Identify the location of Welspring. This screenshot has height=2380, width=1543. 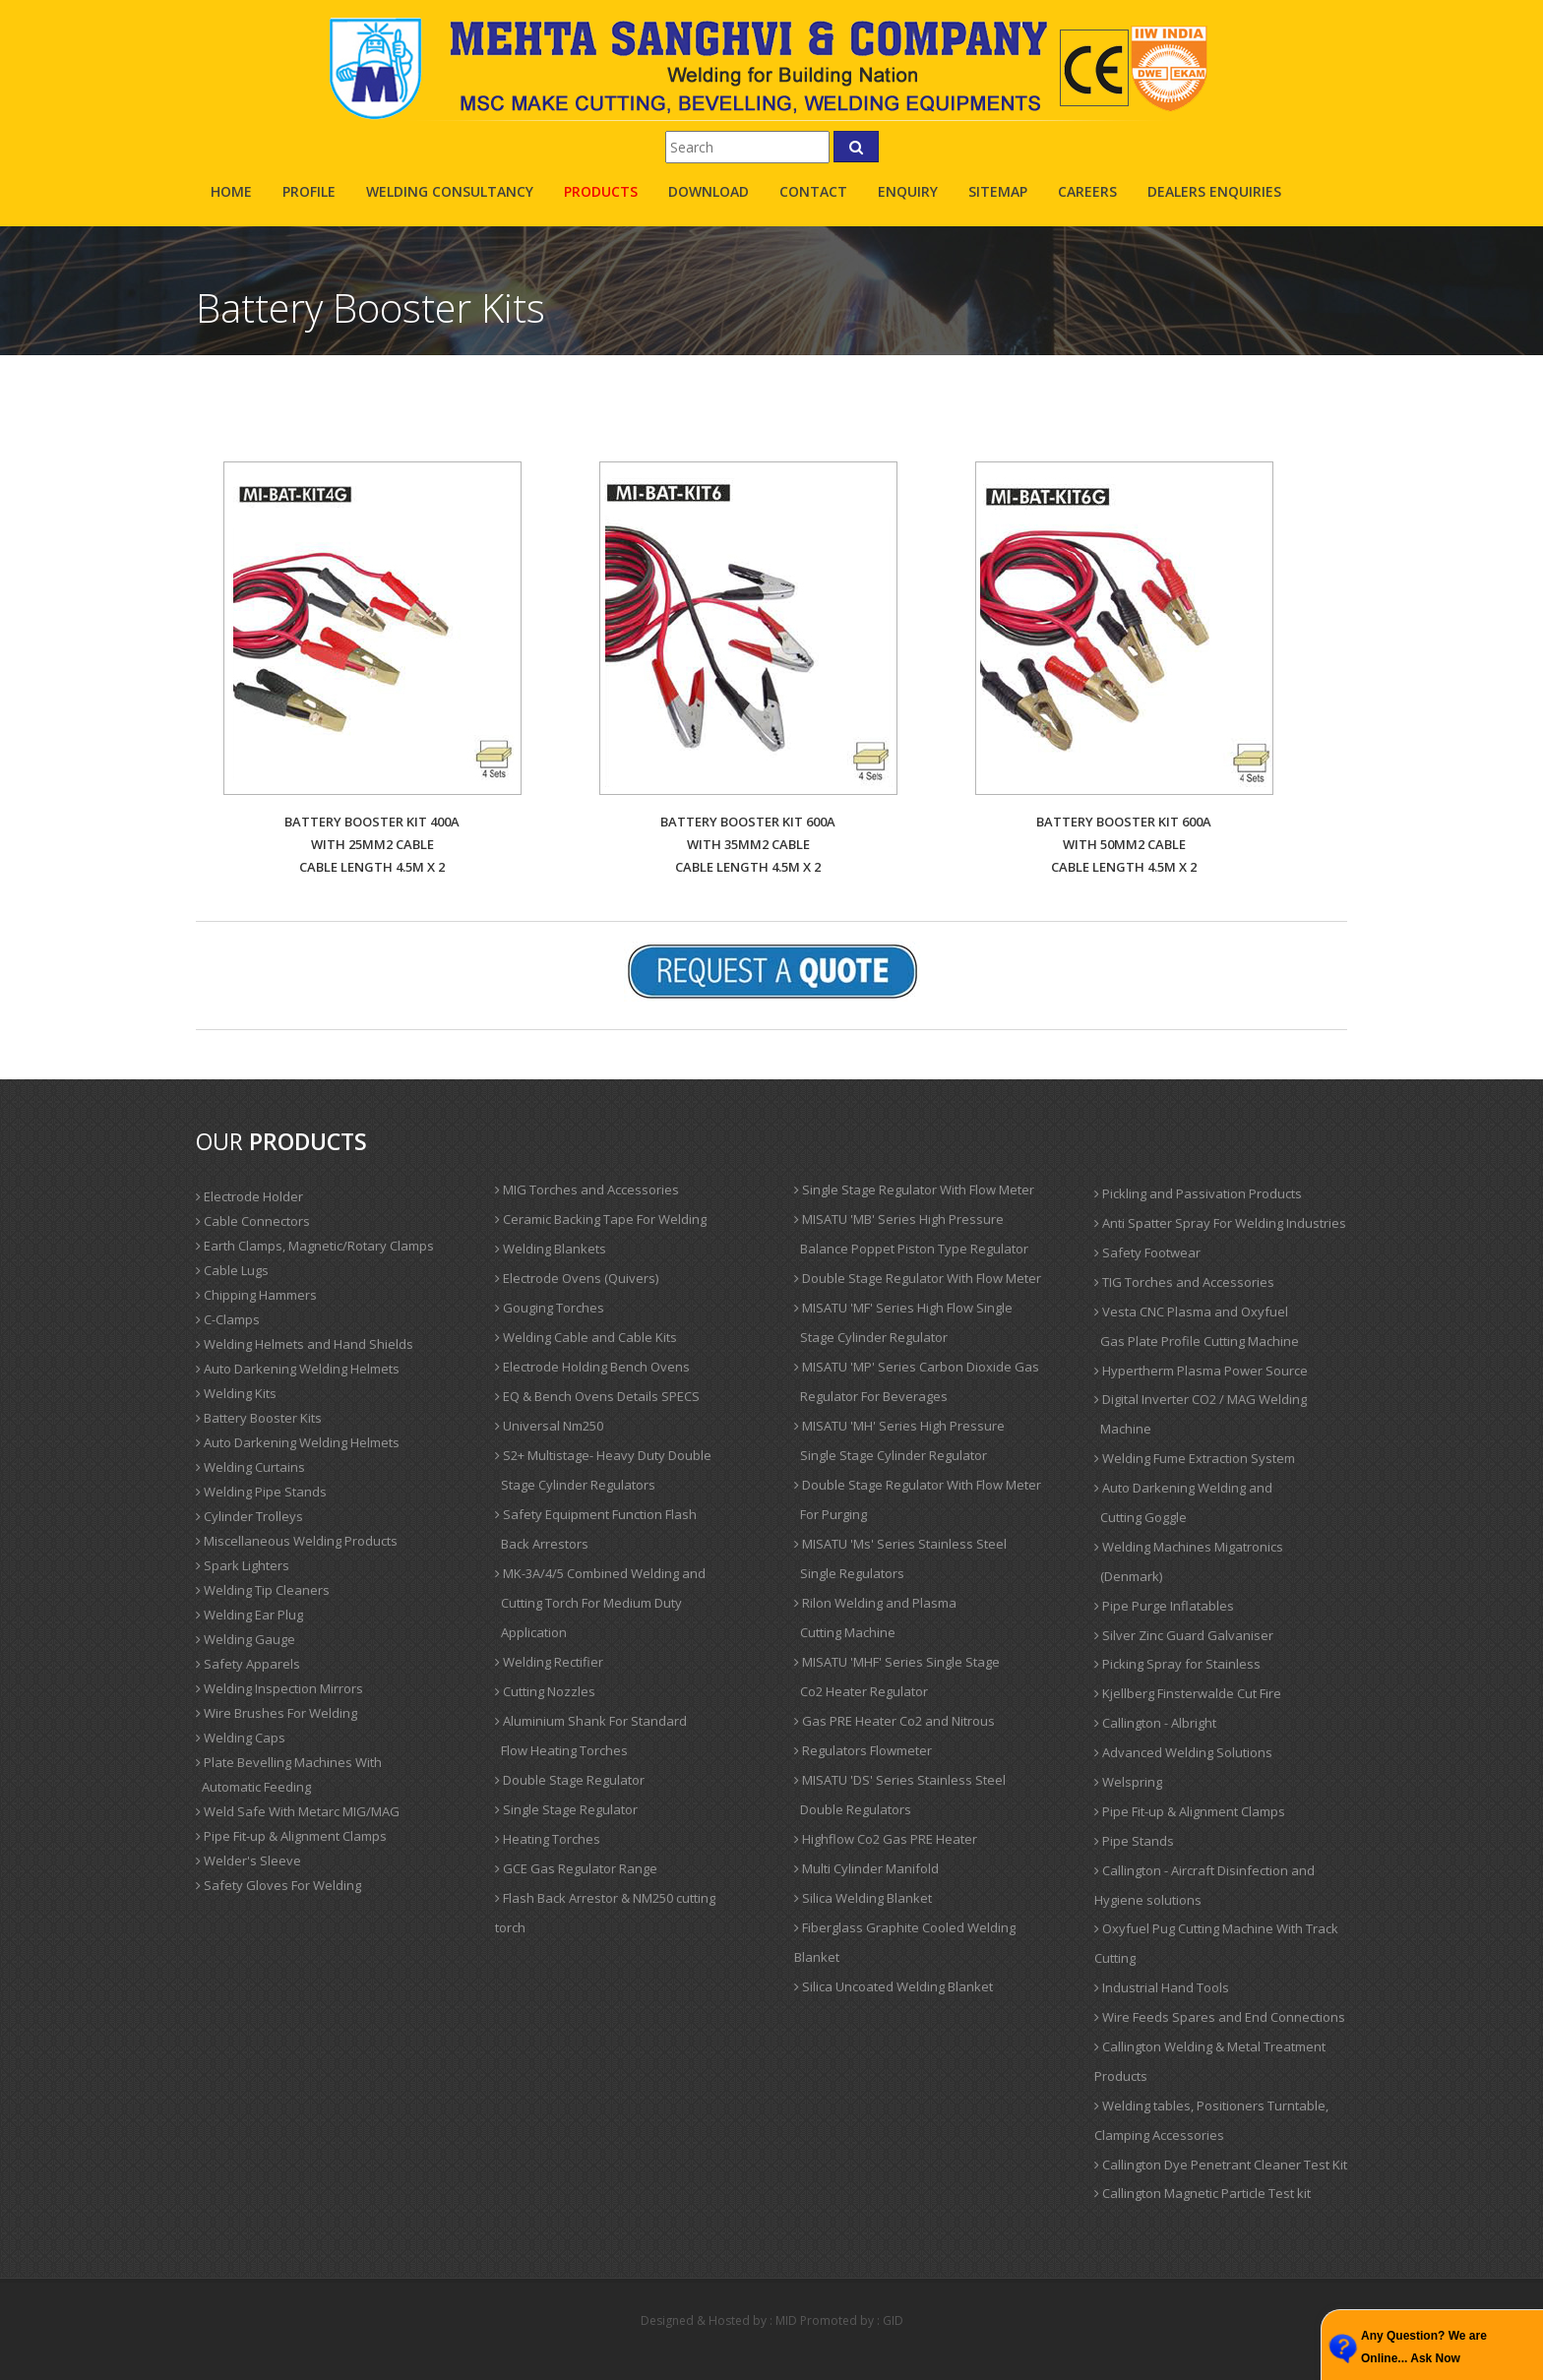
(1128, 1782).